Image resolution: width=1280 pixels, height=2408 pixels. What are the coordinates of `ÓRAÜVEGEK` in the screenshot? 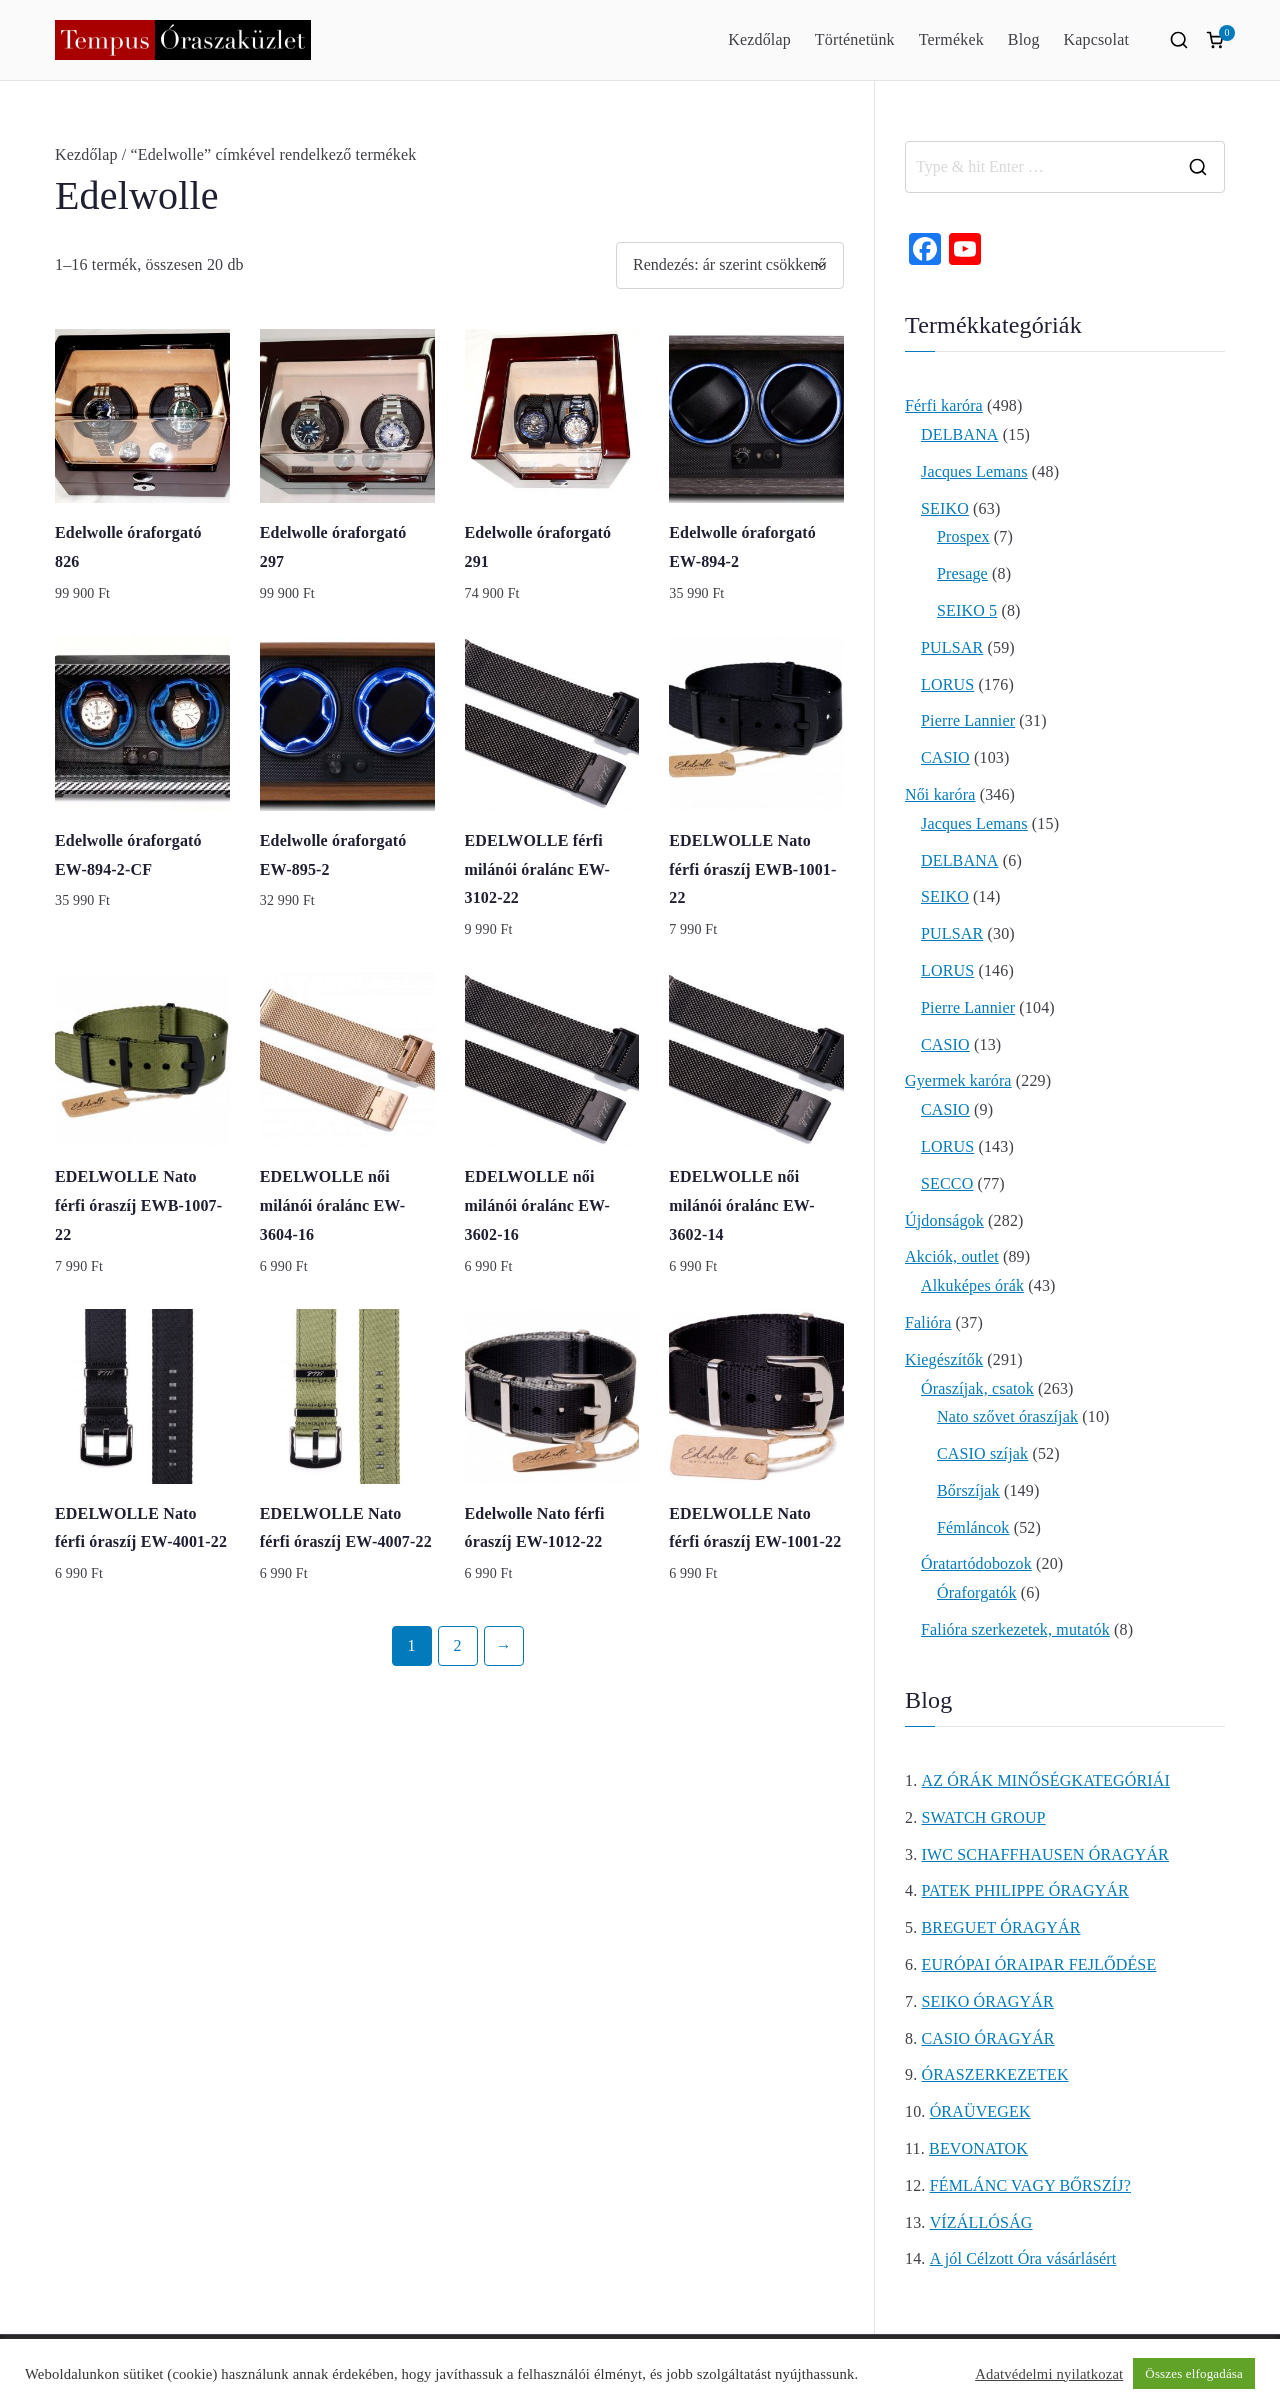 It's located at (980, 2111).